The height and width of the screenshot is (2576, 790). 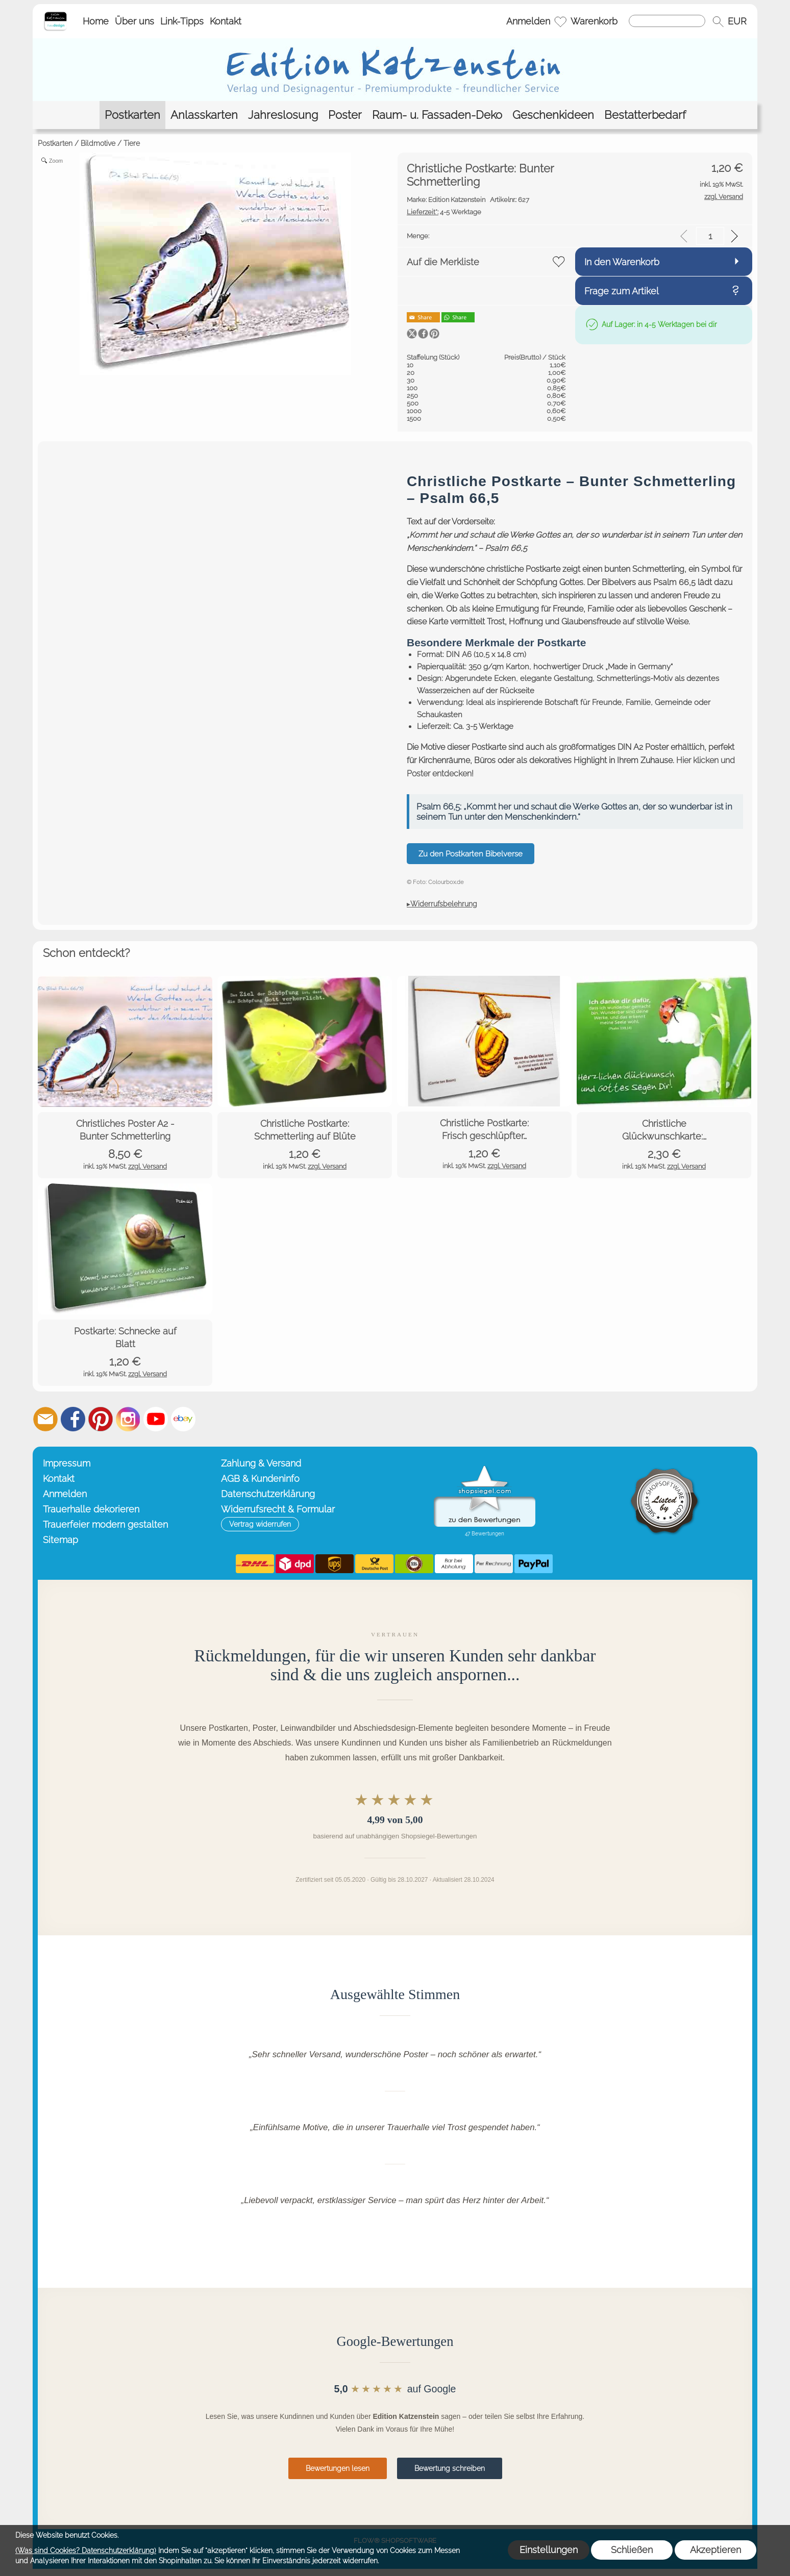 I want to click on [Anlasskarten], so click(x=204, y=115).